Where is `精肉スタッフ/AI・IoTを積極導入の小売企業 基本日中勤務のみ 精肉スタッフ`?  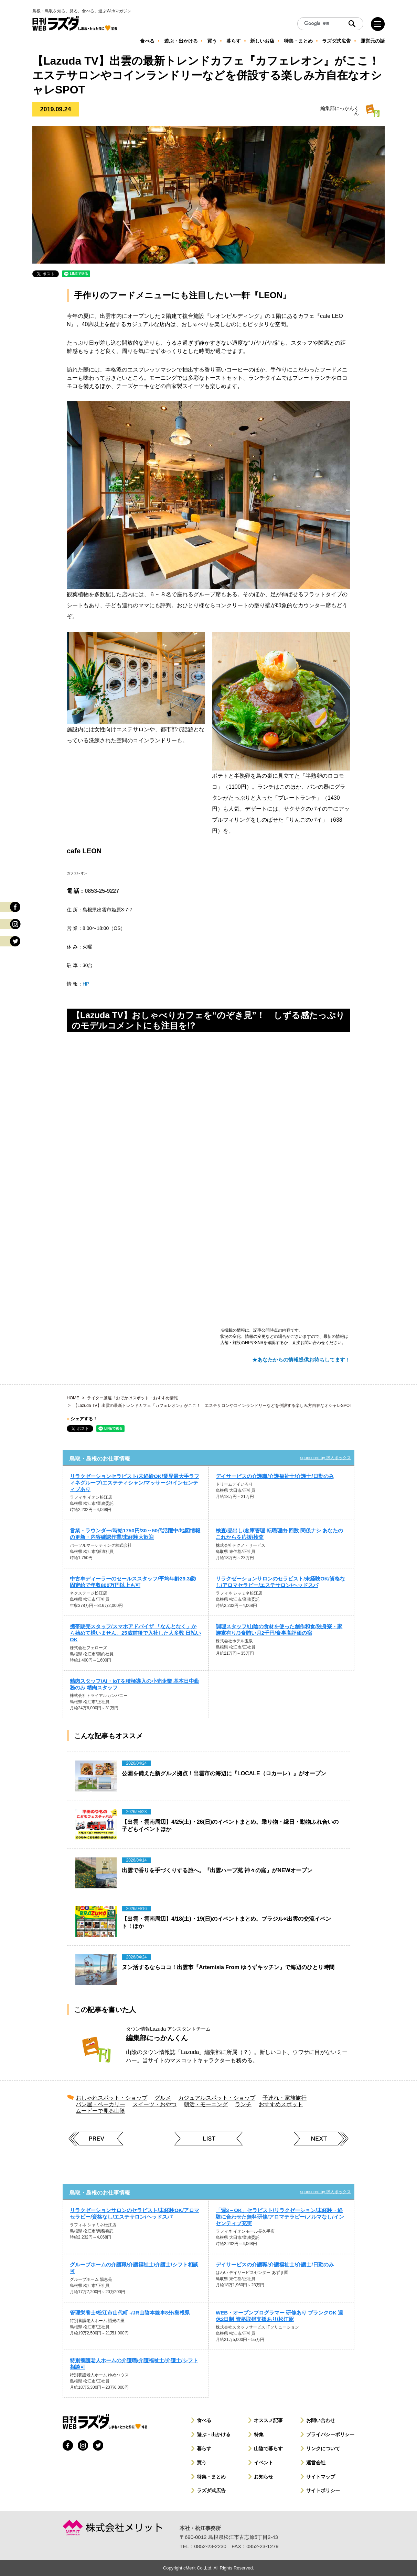 精肉スタッフ/AI・IoTを積極導入の小売企業 基本日中勤務のみ 精肉スタッフ is located at coordinates (134, 1684).